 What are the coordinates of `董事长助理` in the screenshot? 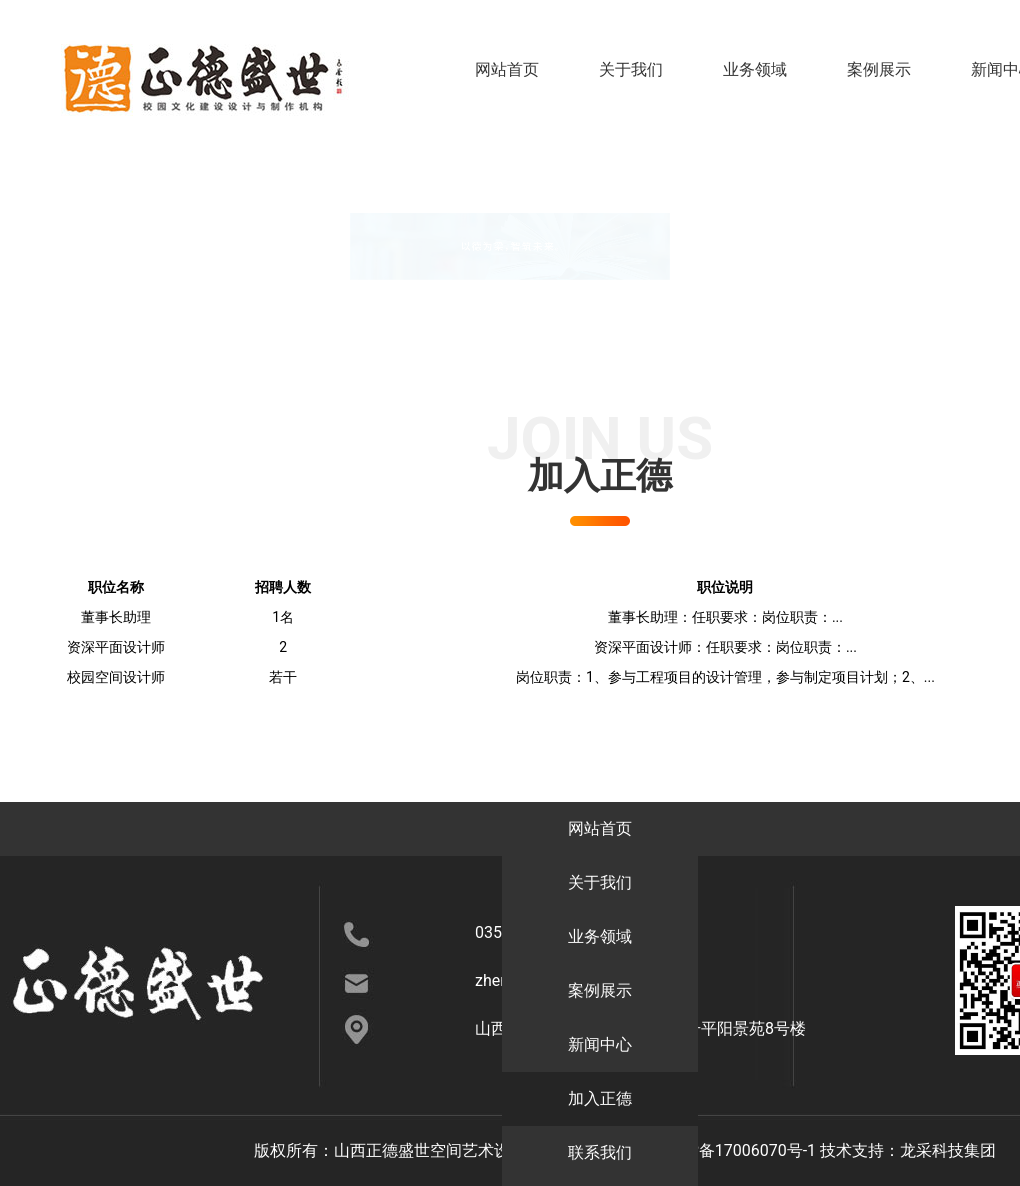 It's located at (116, 617).